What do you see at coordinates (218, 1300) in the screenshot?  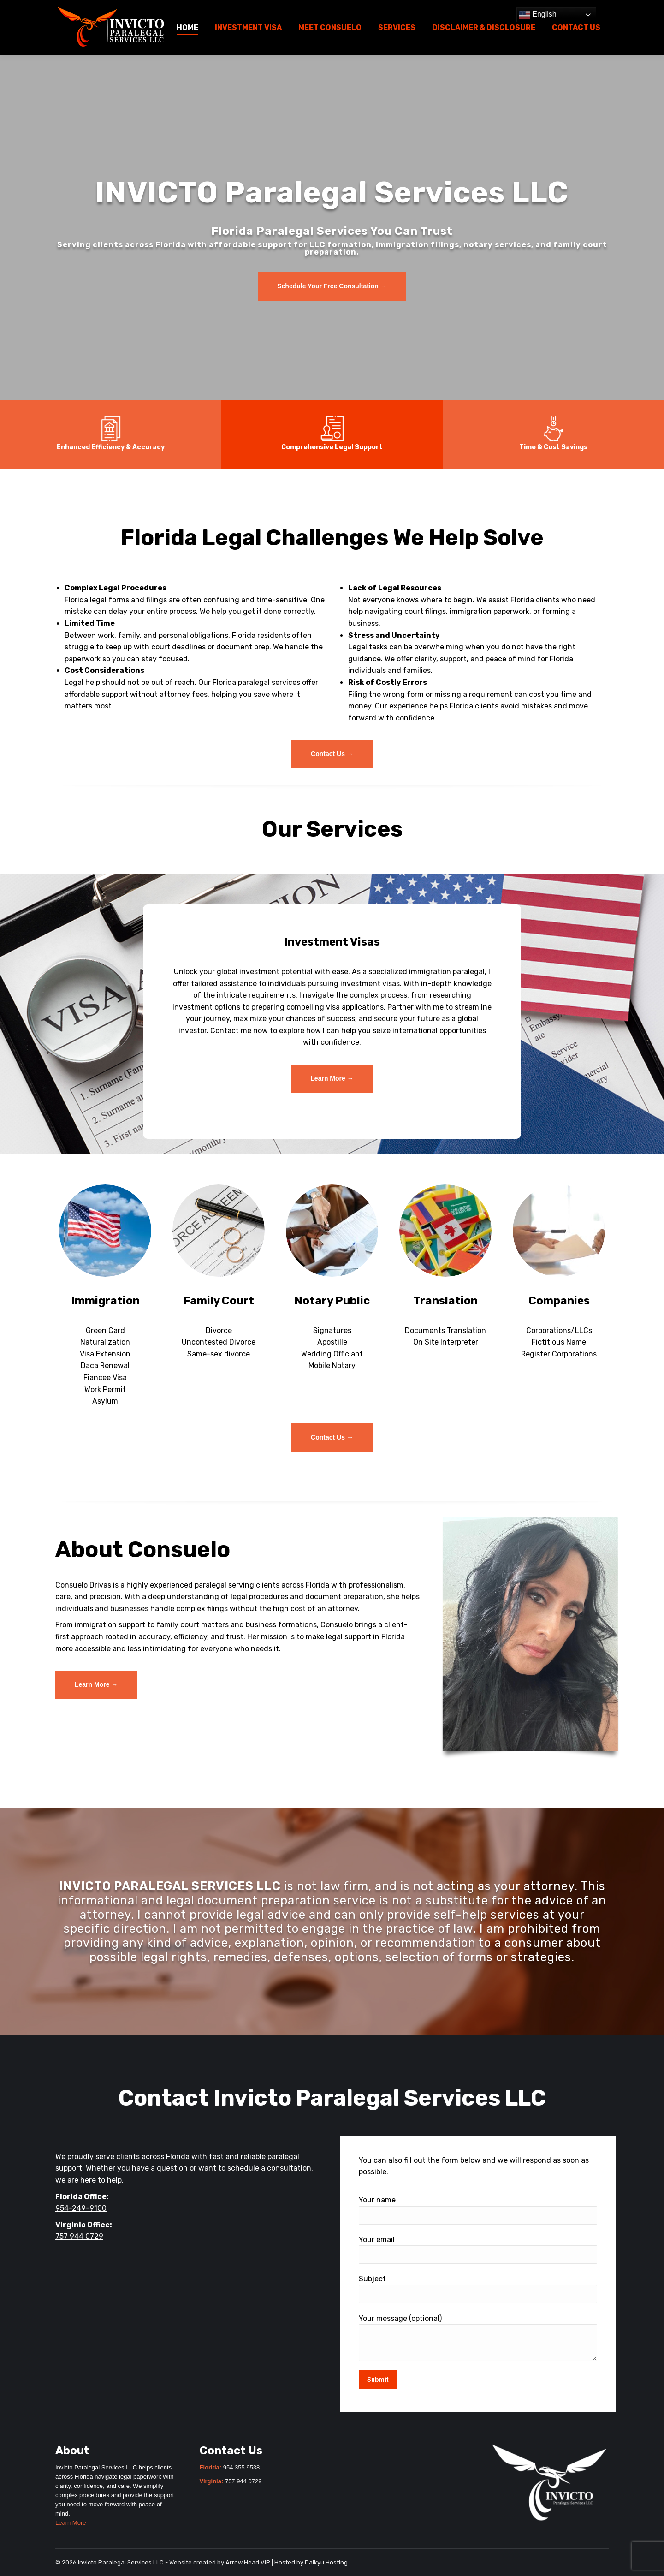 I see `Family Court` at bounding box center [218, 1300].